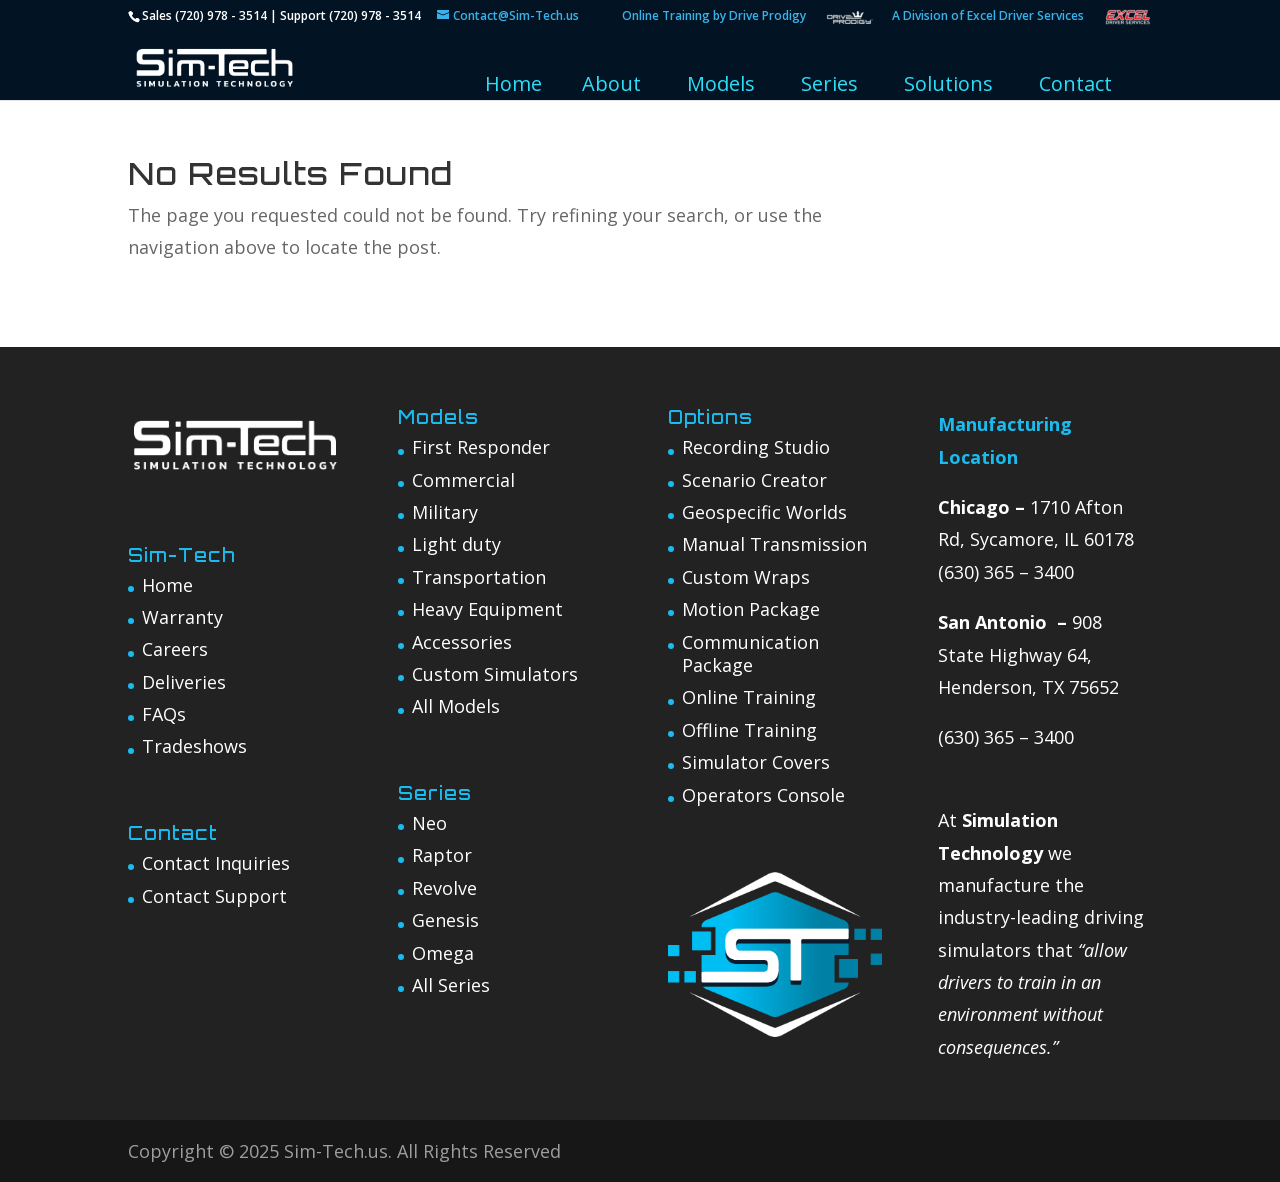  Describe the element at coordinates (479, 577) in the screenshot. I see `Transportation` at that location.